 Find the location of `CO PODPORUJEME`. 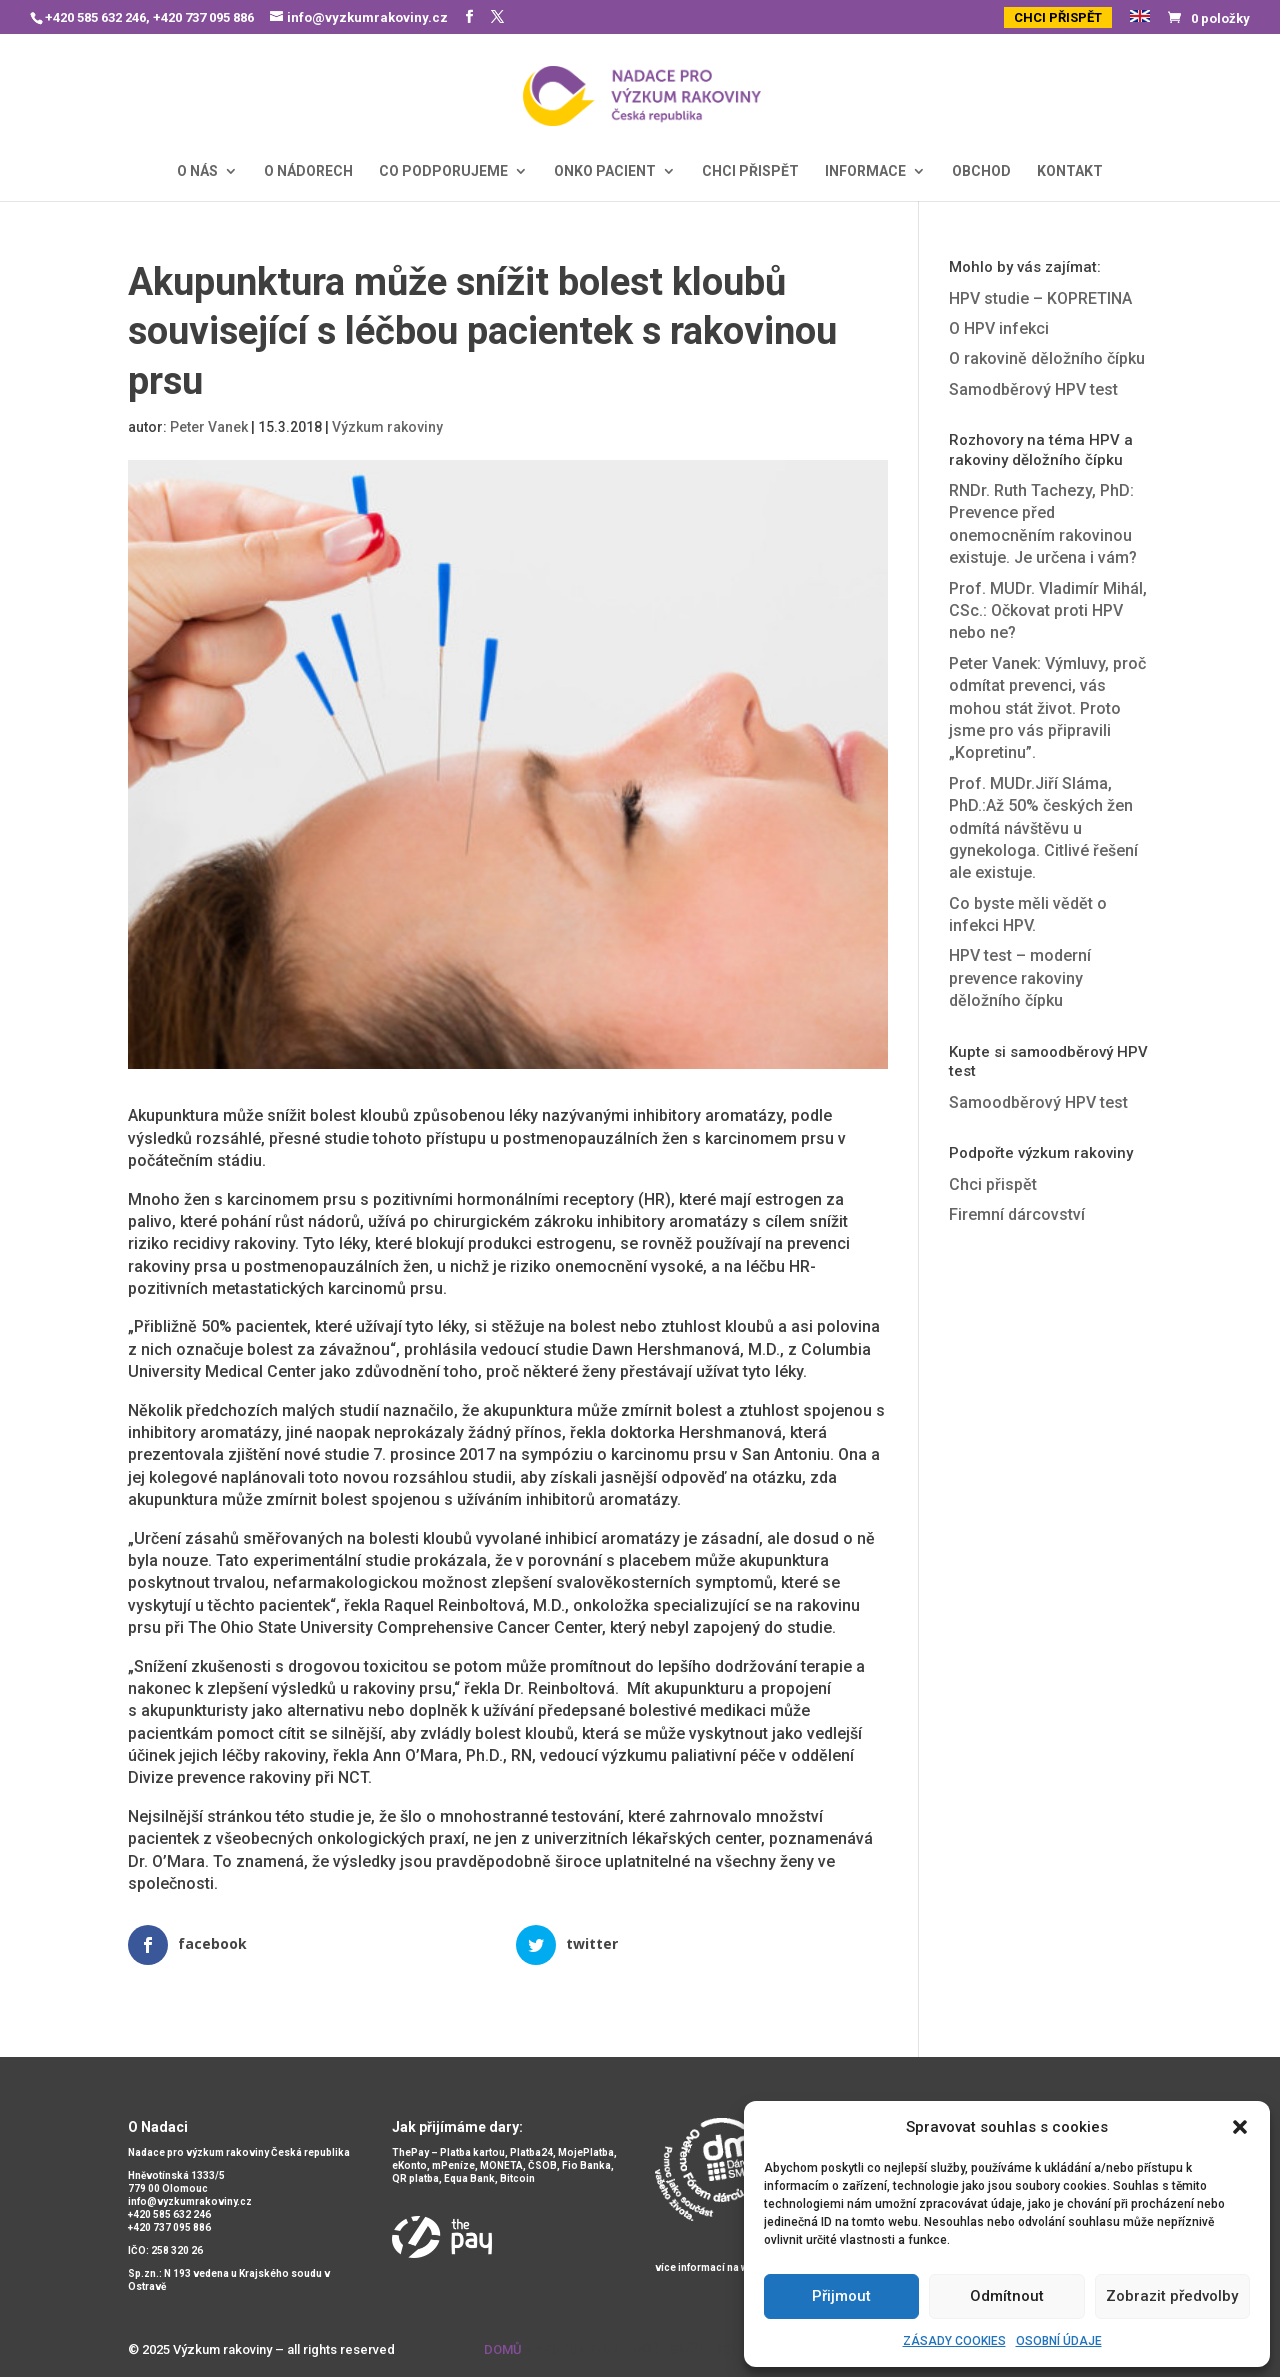

CO PODPORUJEME is located at coordinates (443, 171).